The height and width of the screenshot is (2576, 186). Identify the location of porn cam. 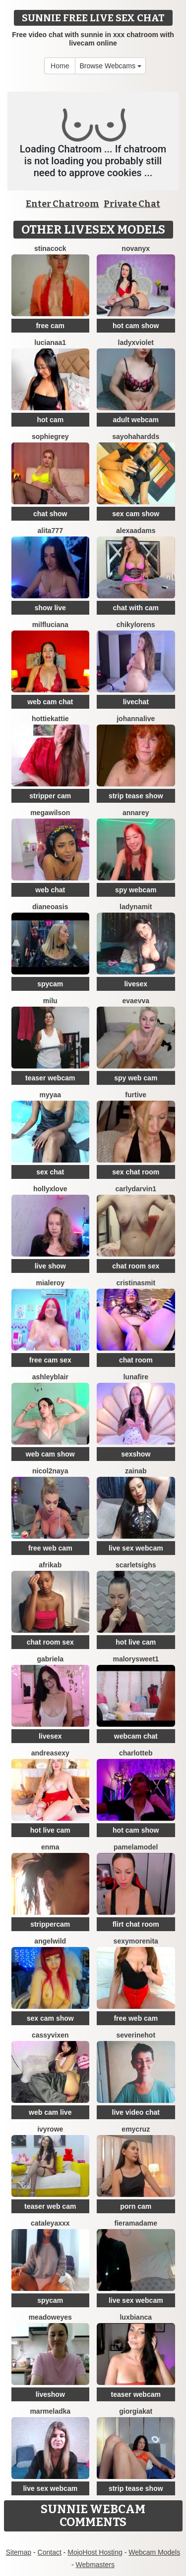
(135, 2206).